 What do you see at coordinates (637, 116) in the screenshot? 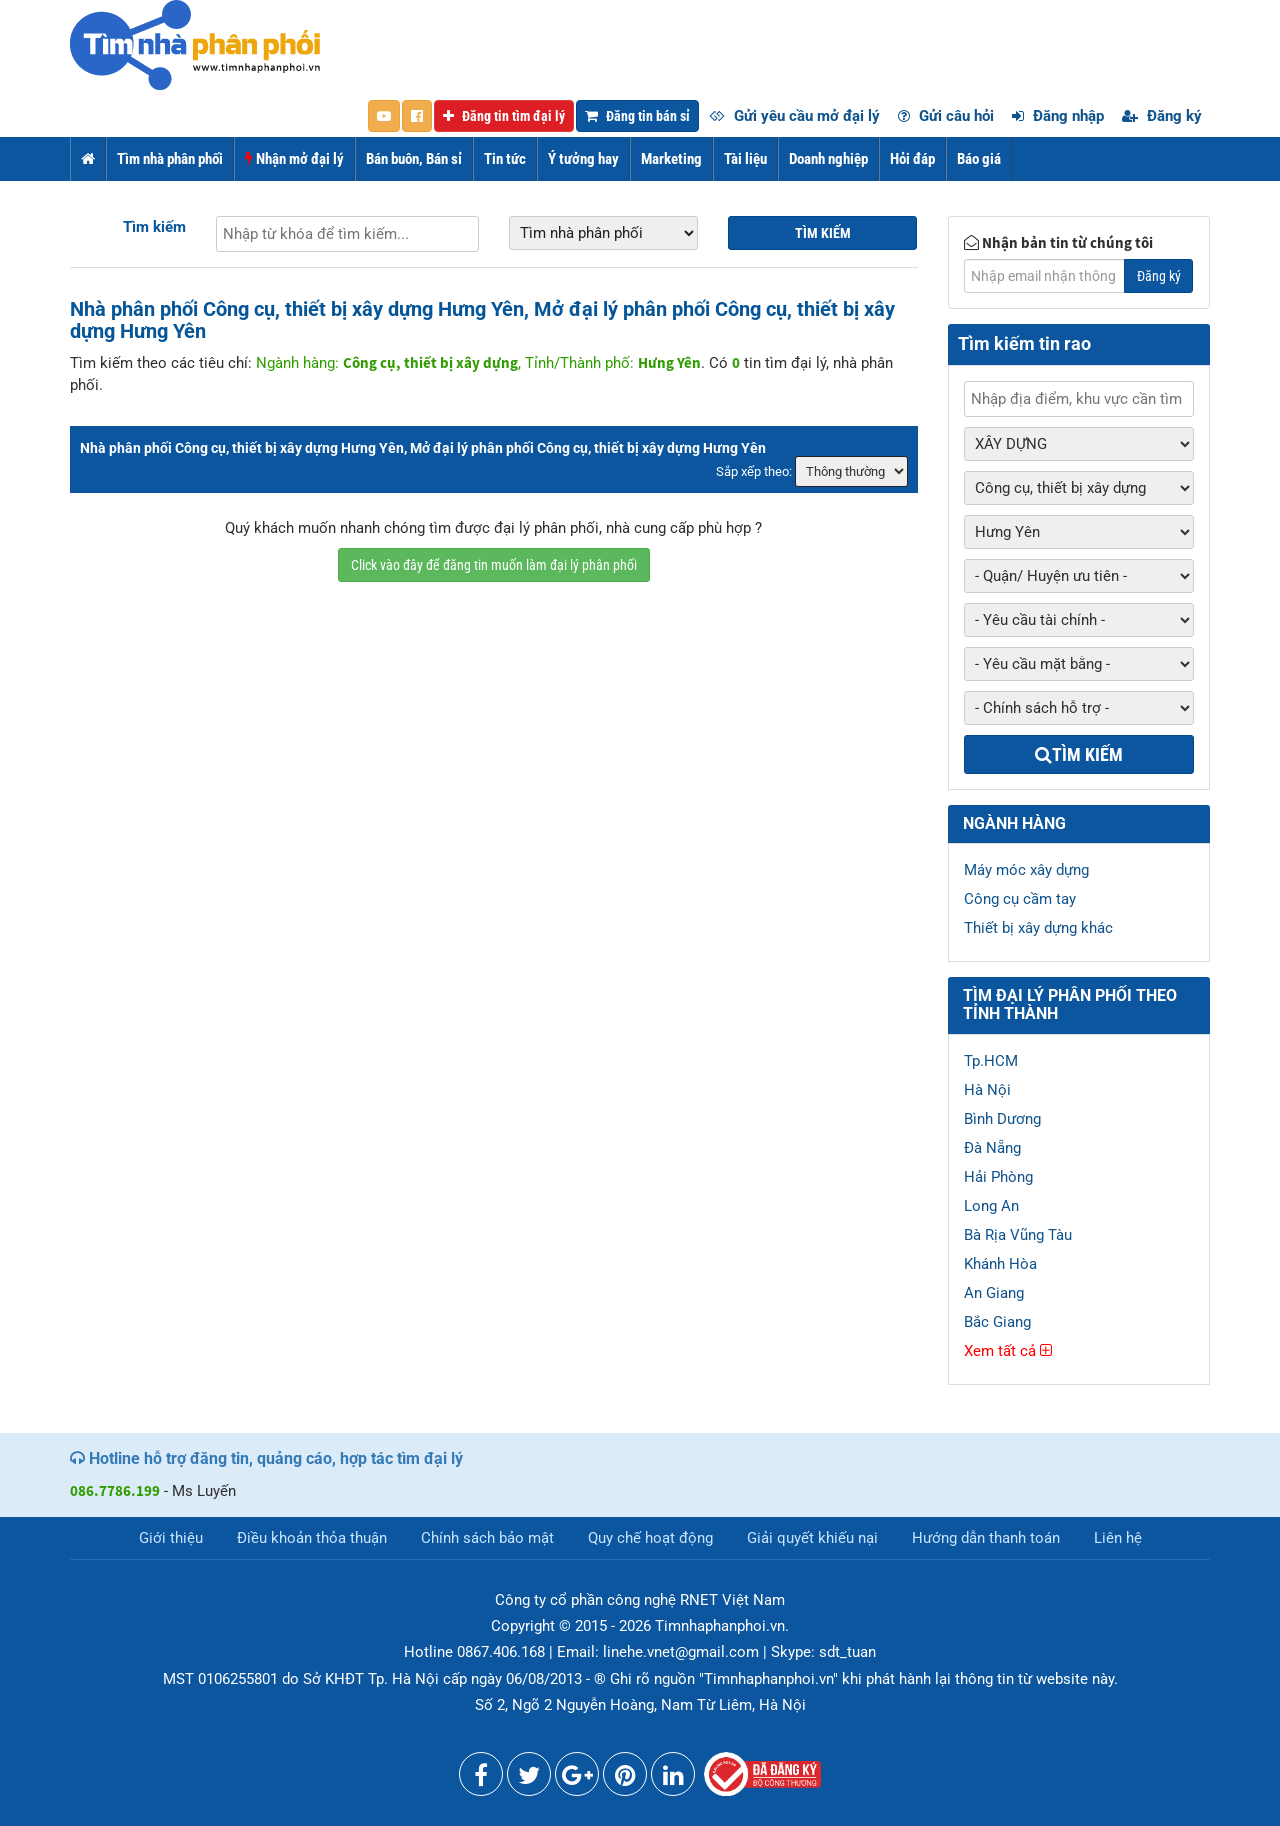
I see `Đăng tin bán sỉ` at bounding box center [637, 116].